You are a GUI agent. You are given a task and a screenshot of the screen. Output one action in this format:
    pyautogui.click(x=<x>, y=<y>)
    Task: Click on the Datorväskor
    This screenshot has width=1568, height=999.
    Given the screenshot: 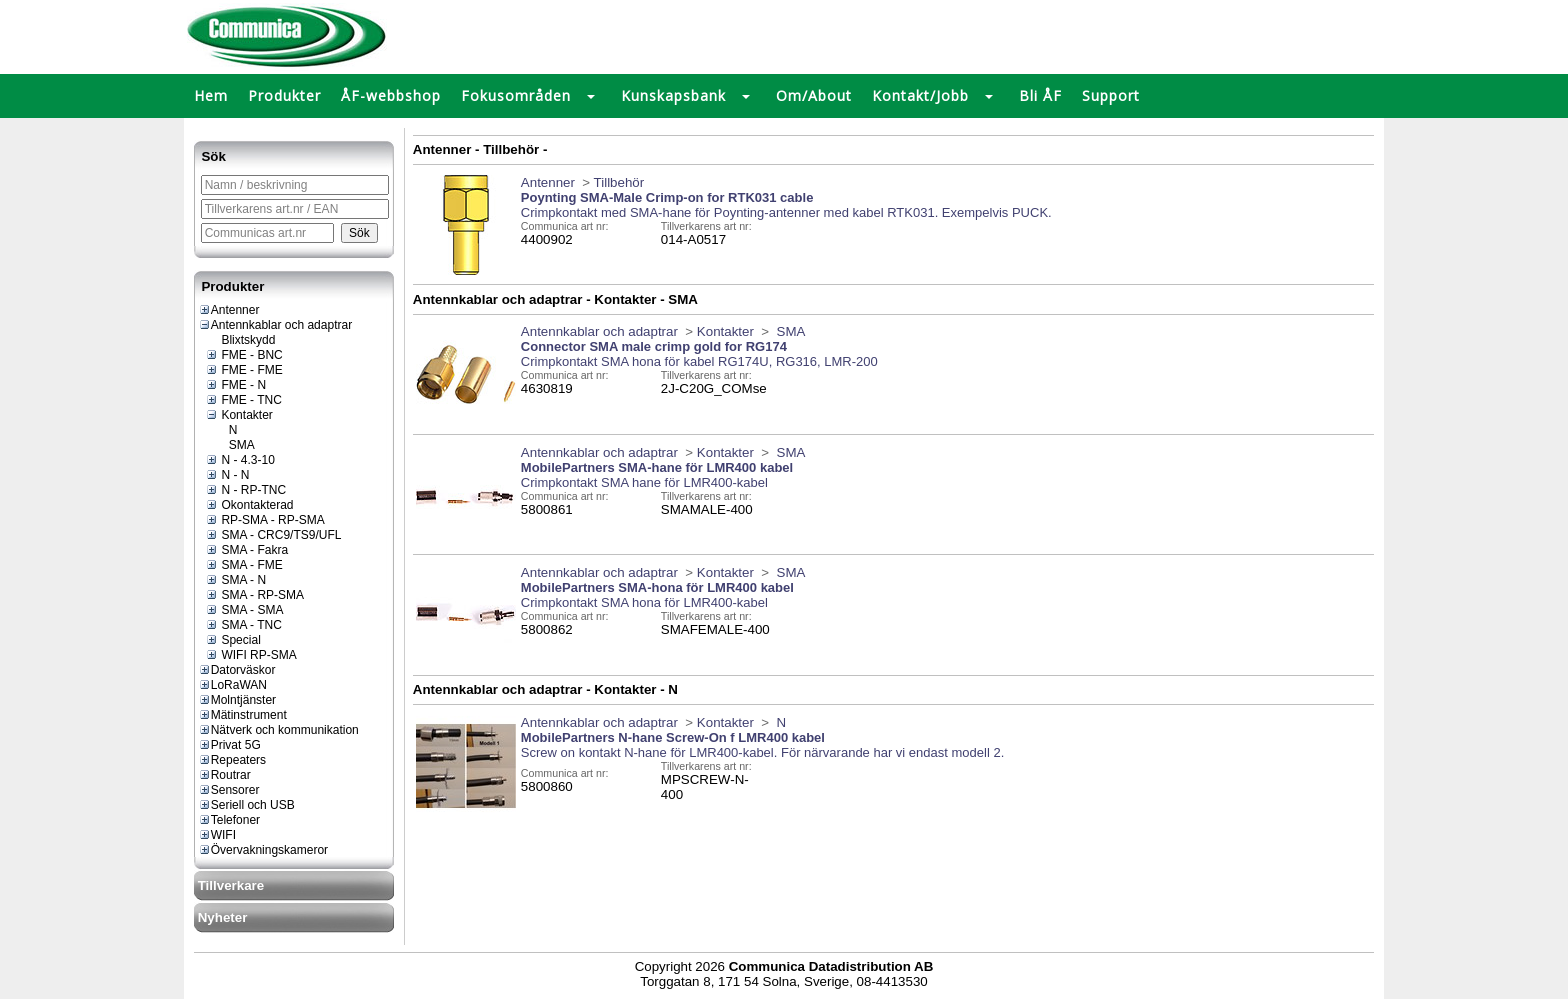 What is the action you would take?
    pyautogui.click(x=237, y=670)
    